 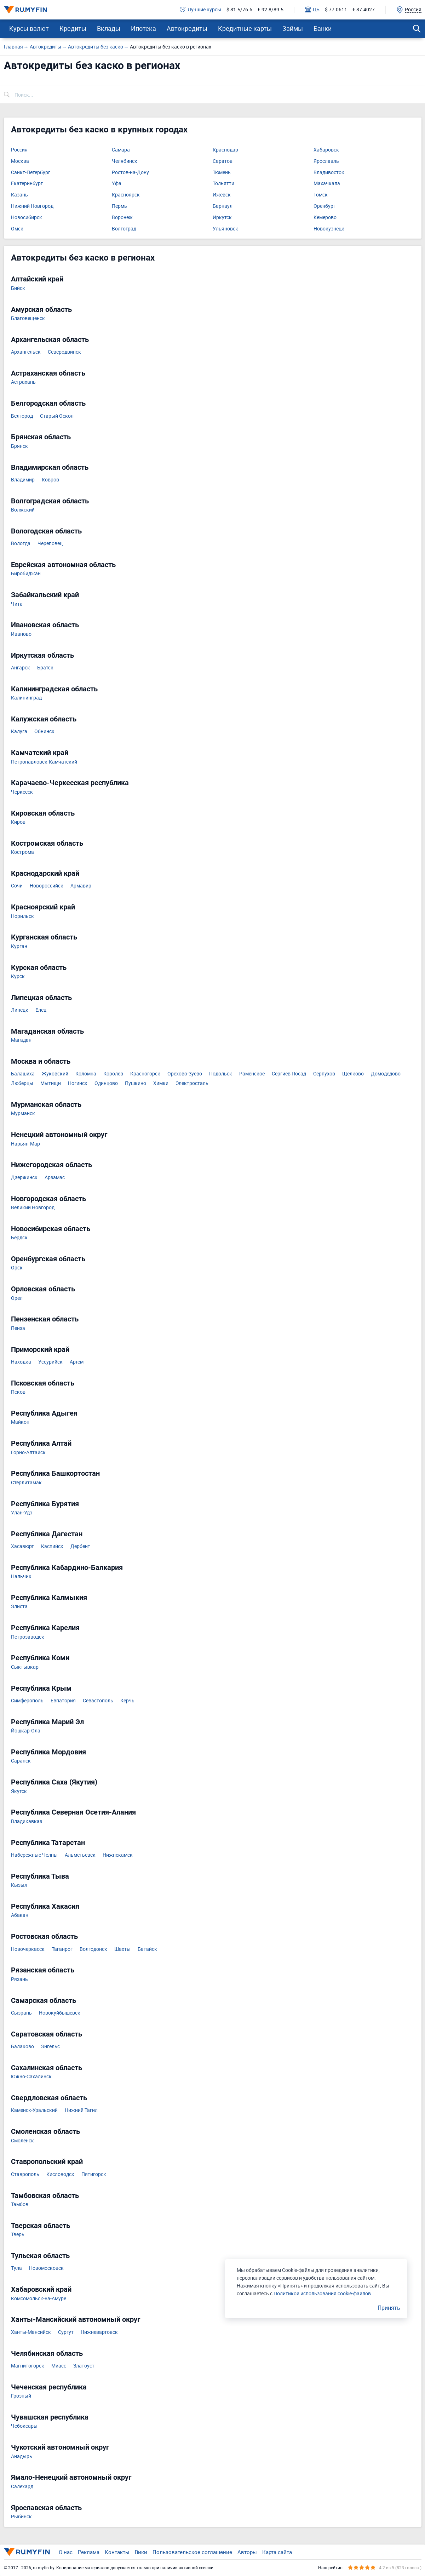 I want to click on Нижний Тагил, so click(x=81, y=2110).